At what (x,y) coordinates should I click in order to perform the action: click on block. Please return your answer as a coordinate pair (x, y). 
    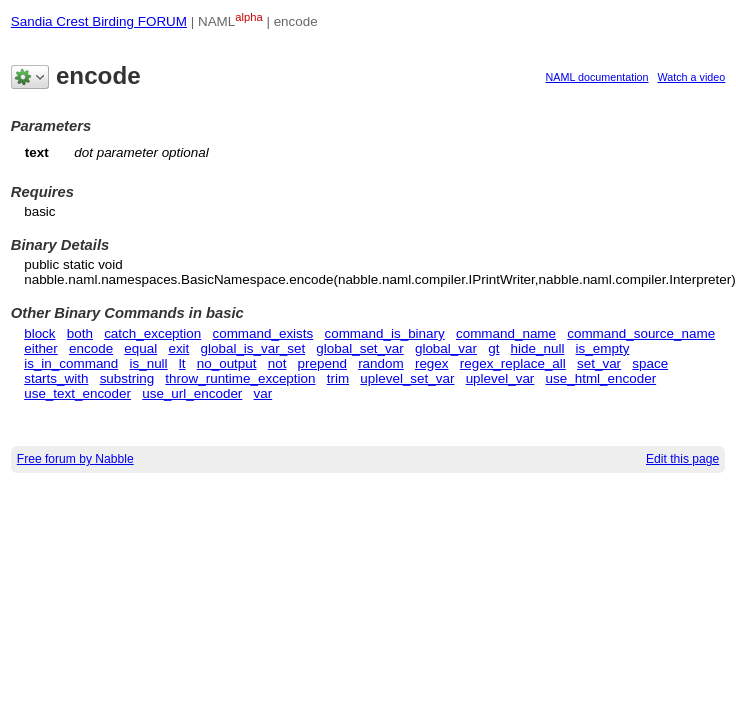
    Looking at the image, I should click on (39, 333).